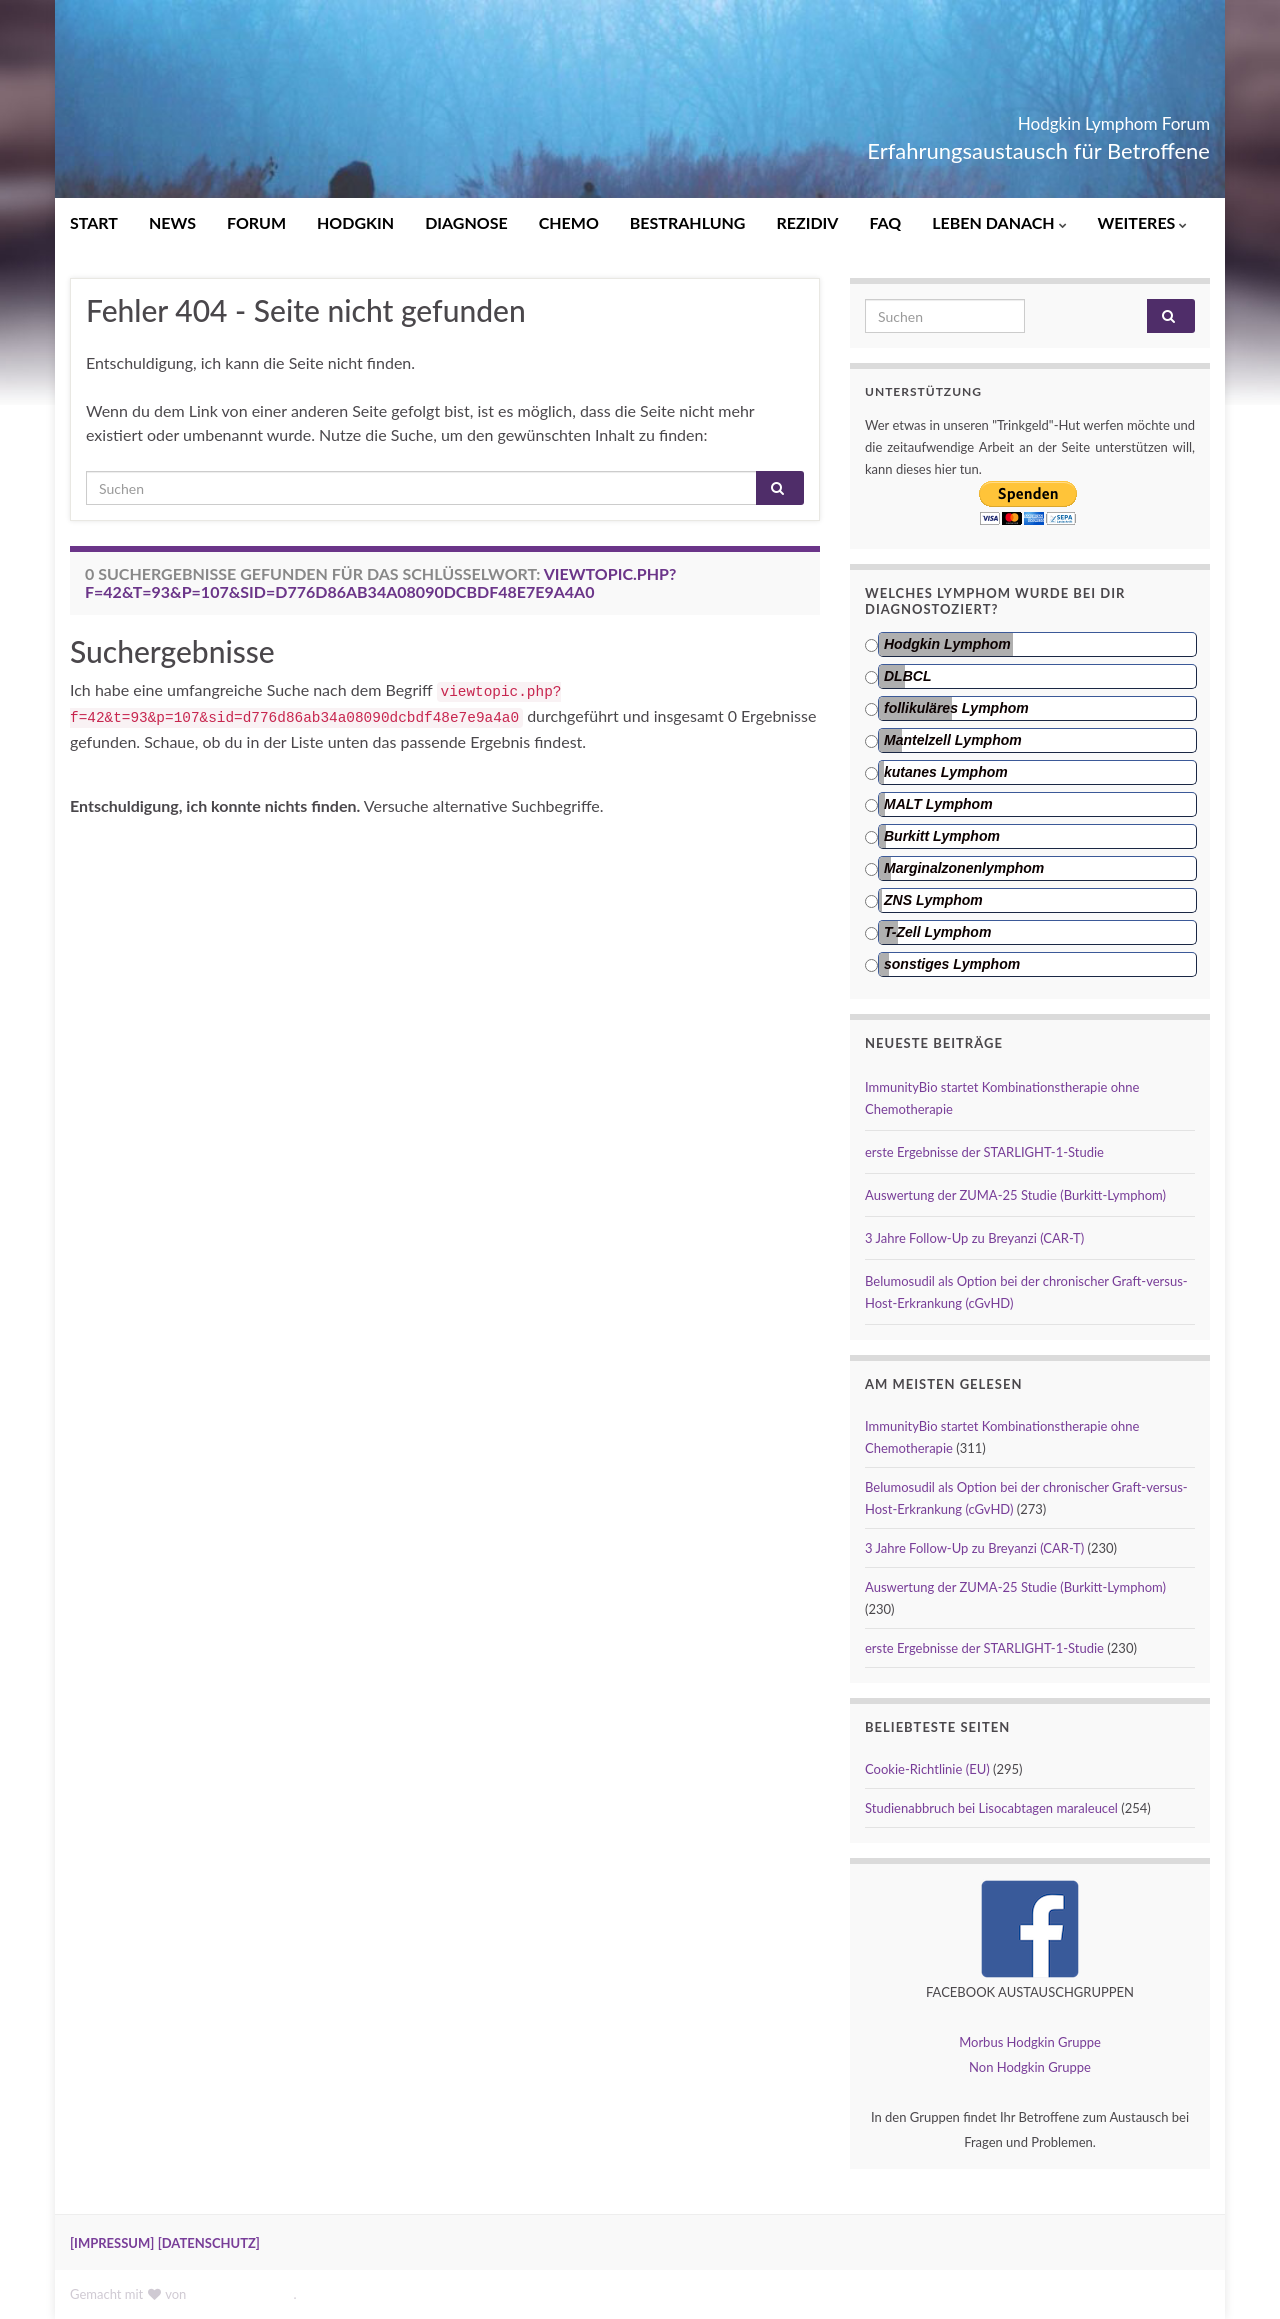 The image size is (1280, 2319). Describe the element at coordinates (999, 222) in the screenshot. I see `LEBEN DANACH` at that location.